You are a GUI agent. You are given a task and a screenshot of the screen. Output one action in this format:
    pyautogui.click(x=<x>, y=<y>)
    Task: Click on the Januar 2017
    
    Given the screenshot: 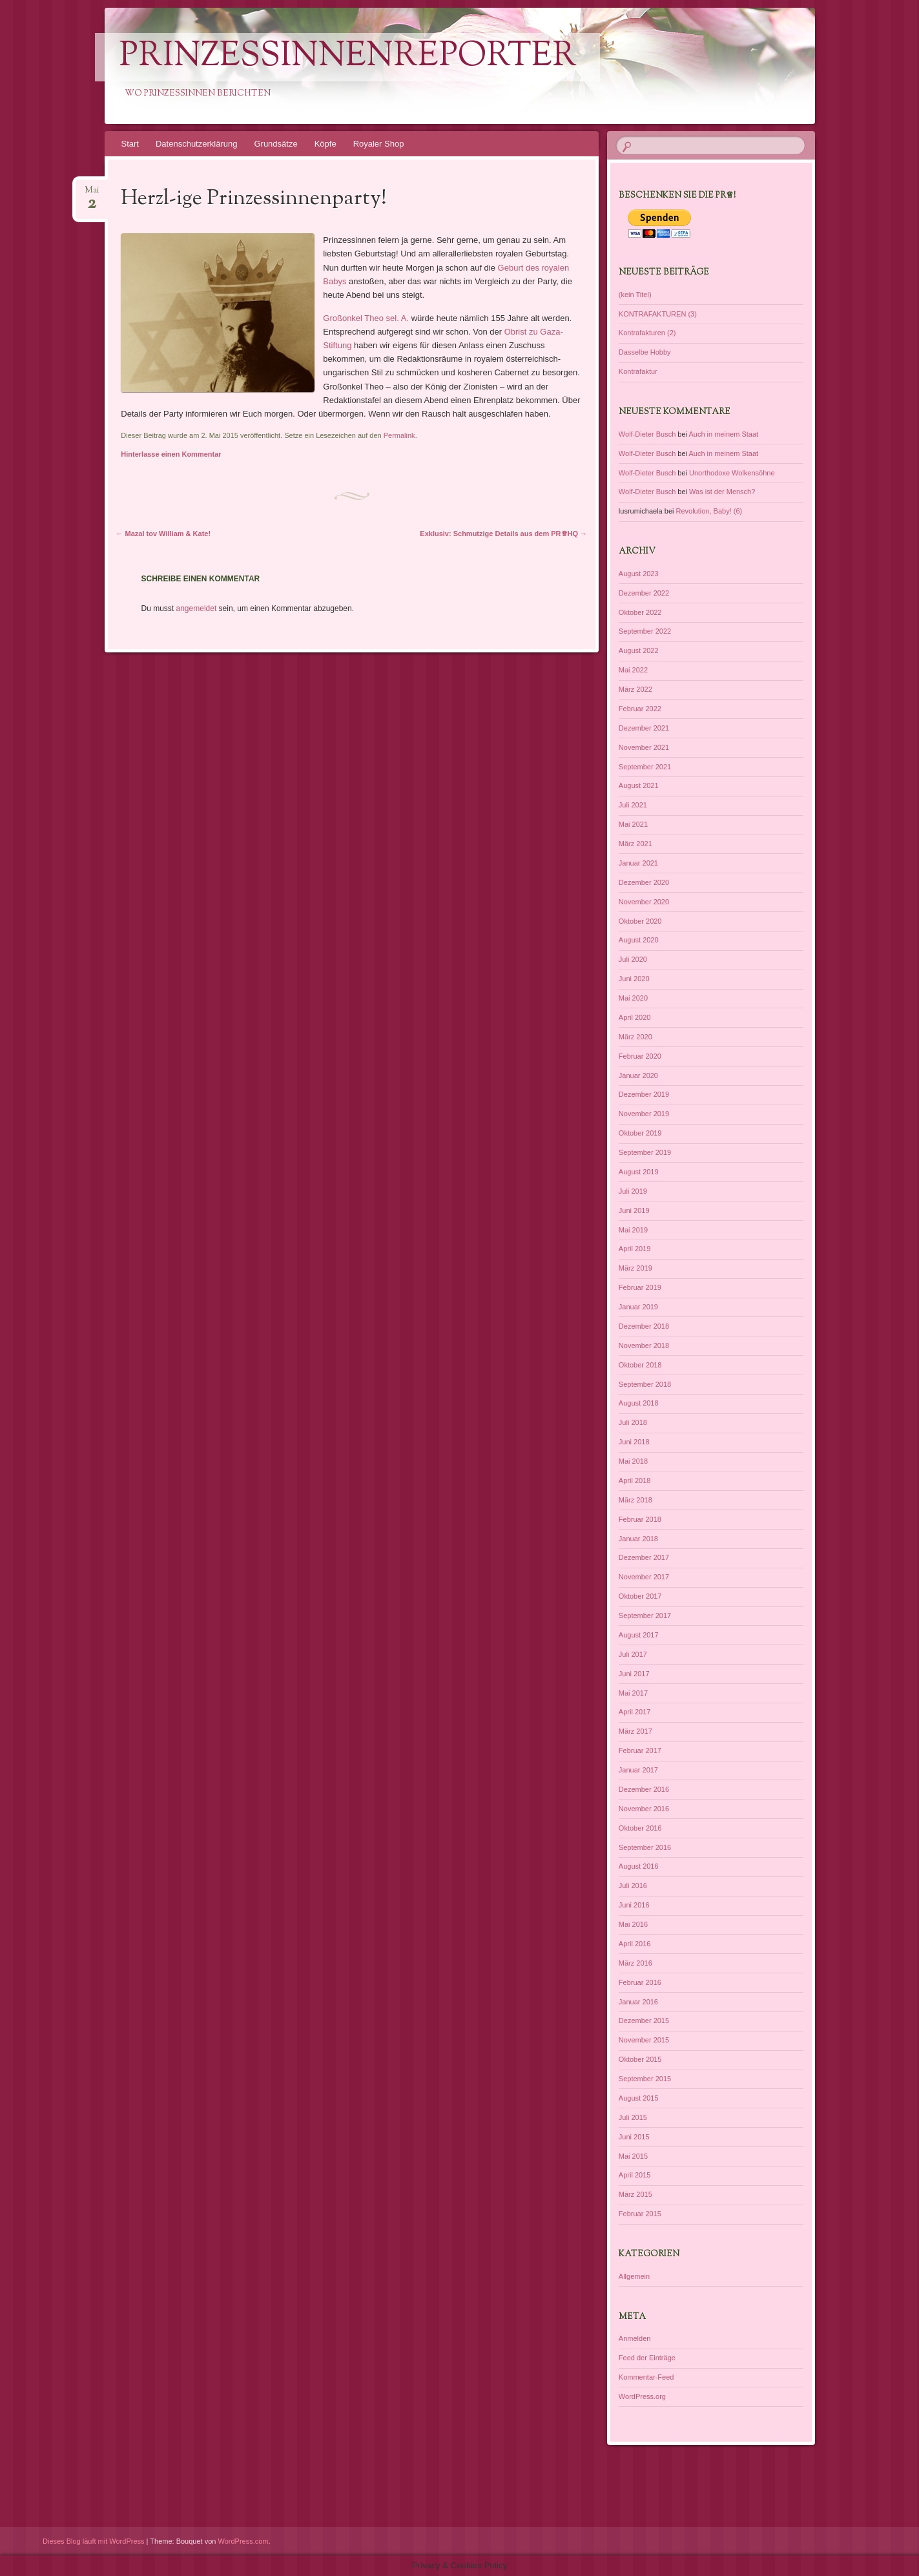 What is the action you would take?
    pyautogui.click(x=638, y=1770)
    